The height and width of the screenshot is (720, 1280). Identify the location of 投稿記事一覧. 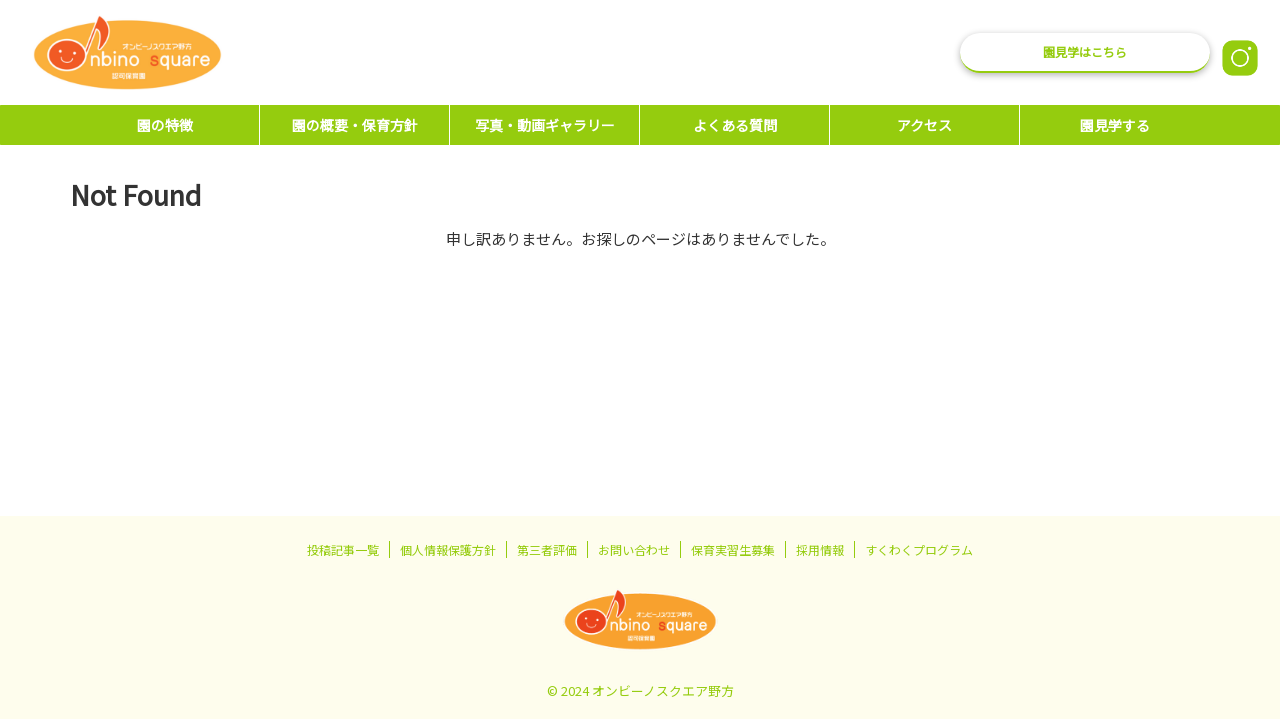
(343, 549).